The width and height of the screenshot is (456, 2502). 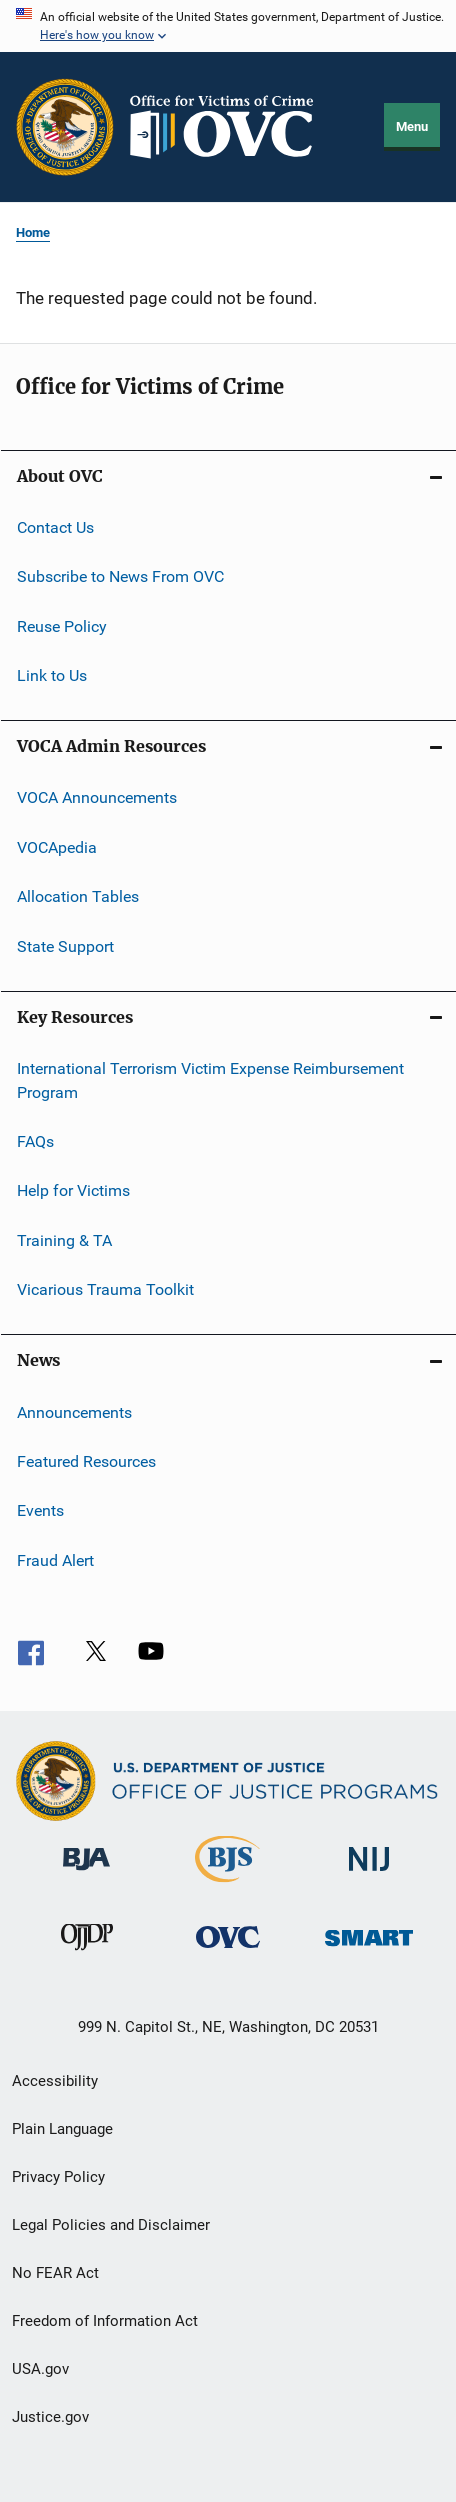 I want to click on [Office of Justice Programs], so click(x=65, y=127).